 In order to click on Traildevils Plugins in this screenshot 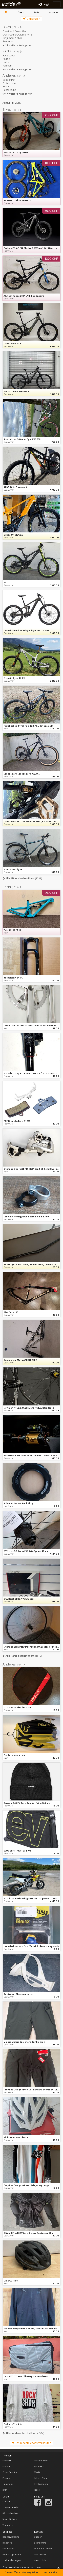, I will do `click(12, 2560)`.